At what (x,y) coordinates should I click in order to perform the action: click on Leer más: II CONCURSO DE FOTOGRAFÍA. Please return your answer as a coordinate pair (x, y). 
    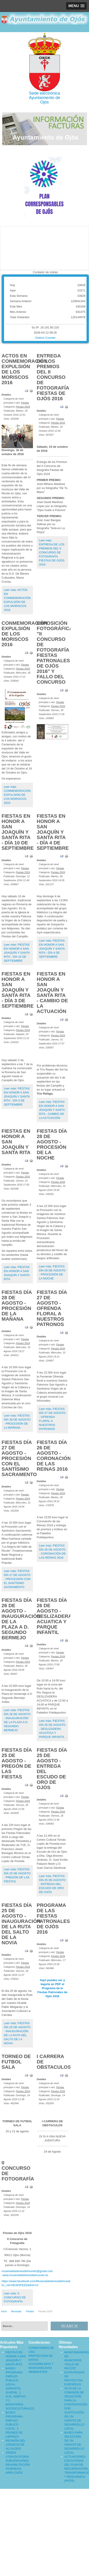
    Looking at the image, I should click on (15, 2297).